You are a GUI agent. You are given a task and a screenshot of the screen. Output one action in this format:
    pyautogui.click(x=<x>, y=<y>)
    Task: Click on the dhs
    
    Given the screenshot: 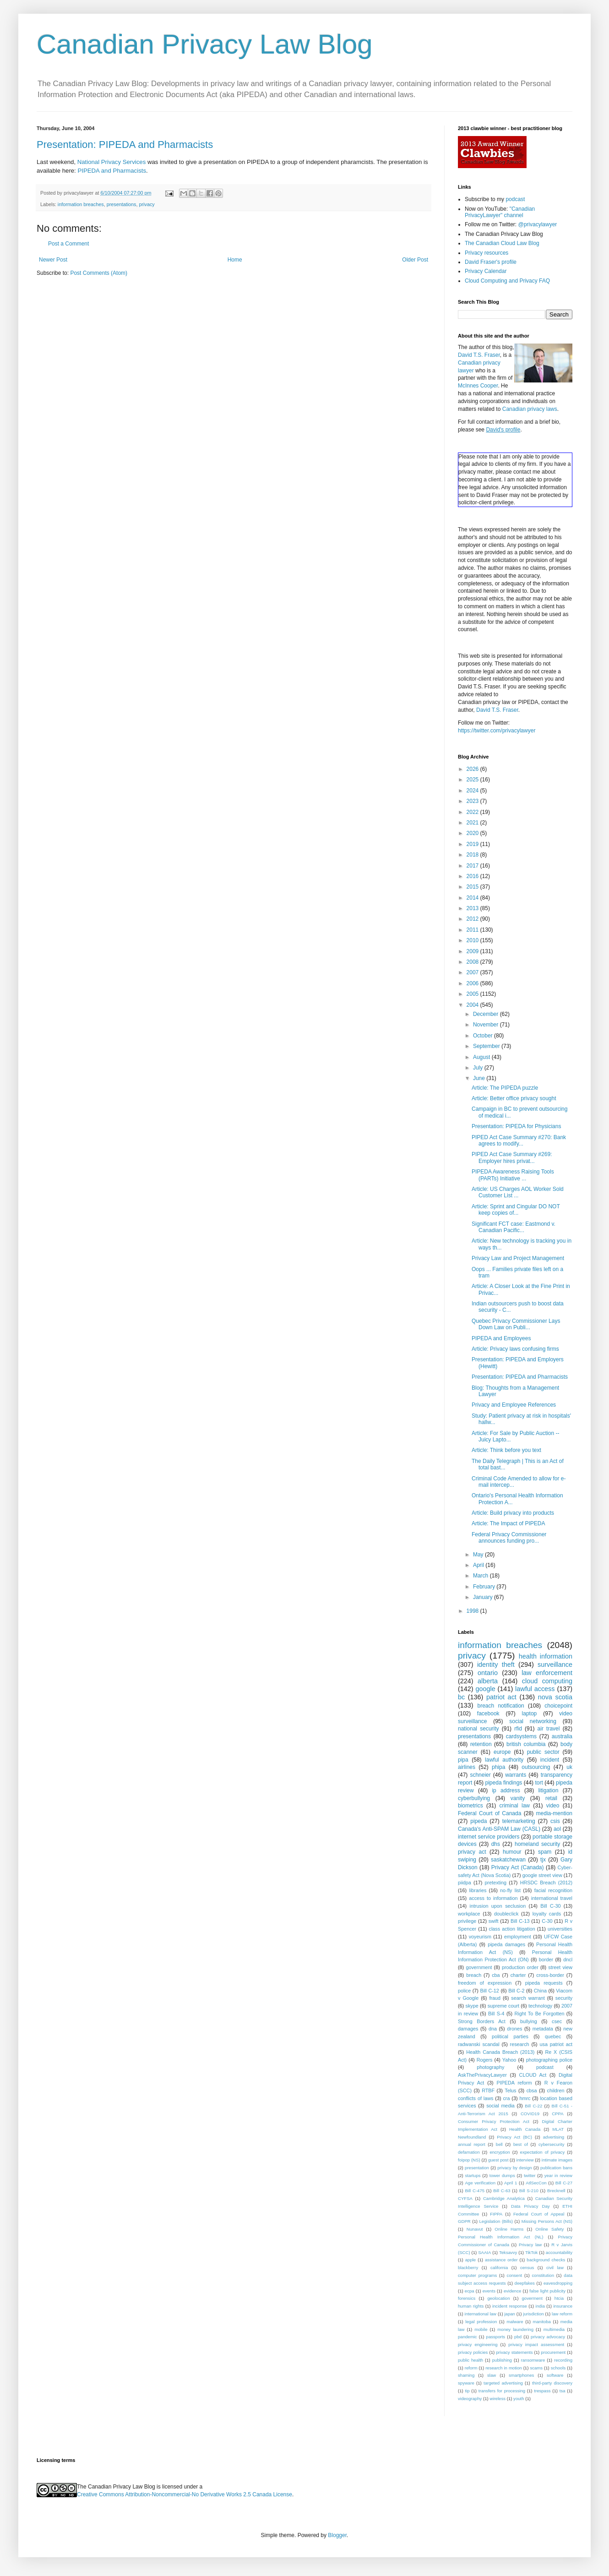 What is the action you would take?
    pyautogui.click(x=495, y=1844)
    